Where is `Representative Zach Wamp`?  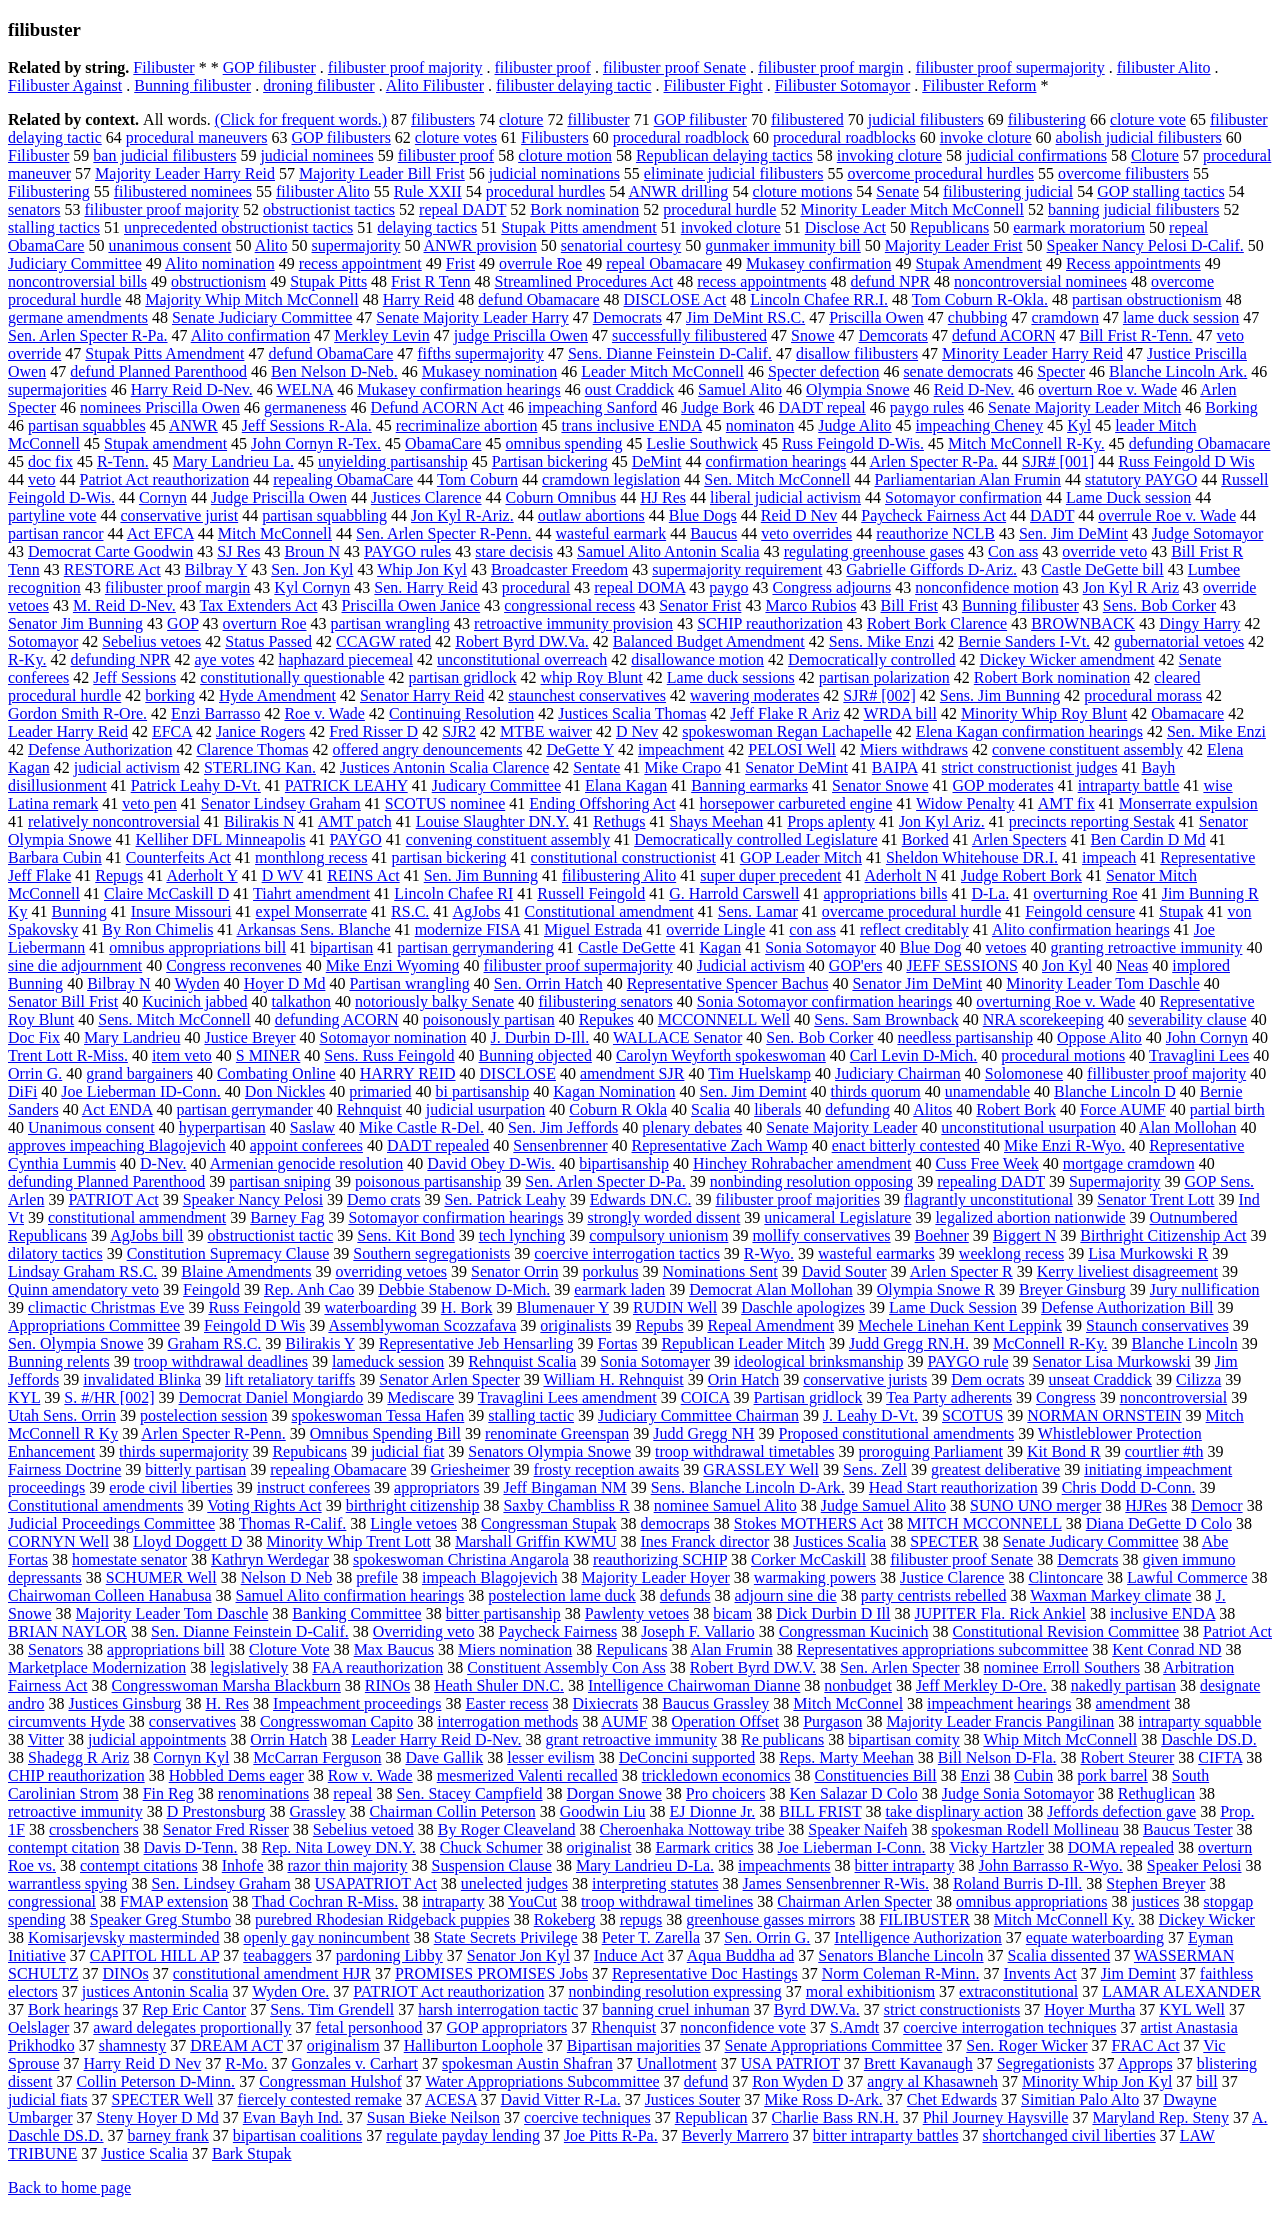 Representative Zach Wamp is located at coordinates (720, 1145).